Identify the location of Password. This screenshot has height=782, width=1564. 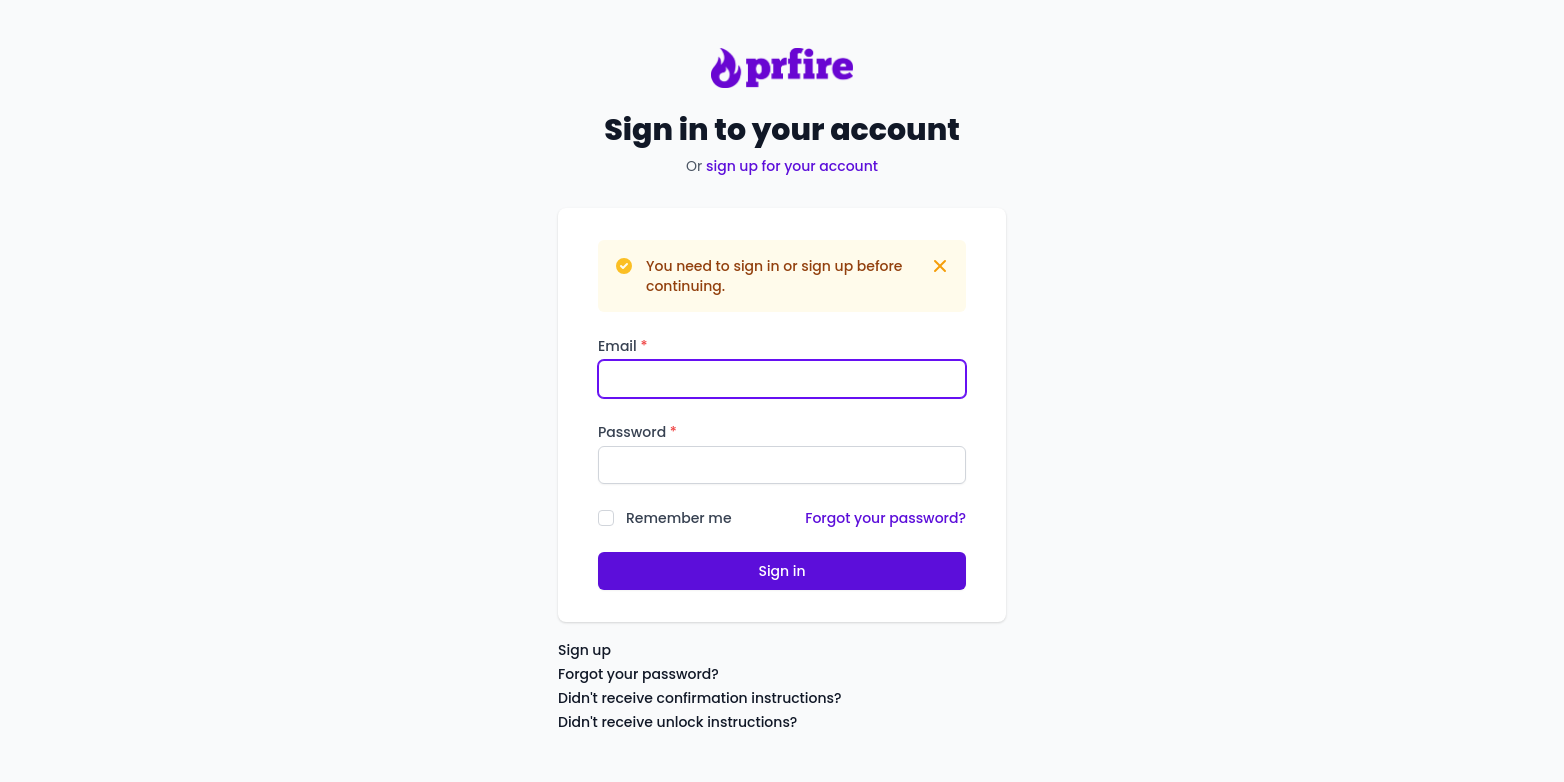
(637, 432).